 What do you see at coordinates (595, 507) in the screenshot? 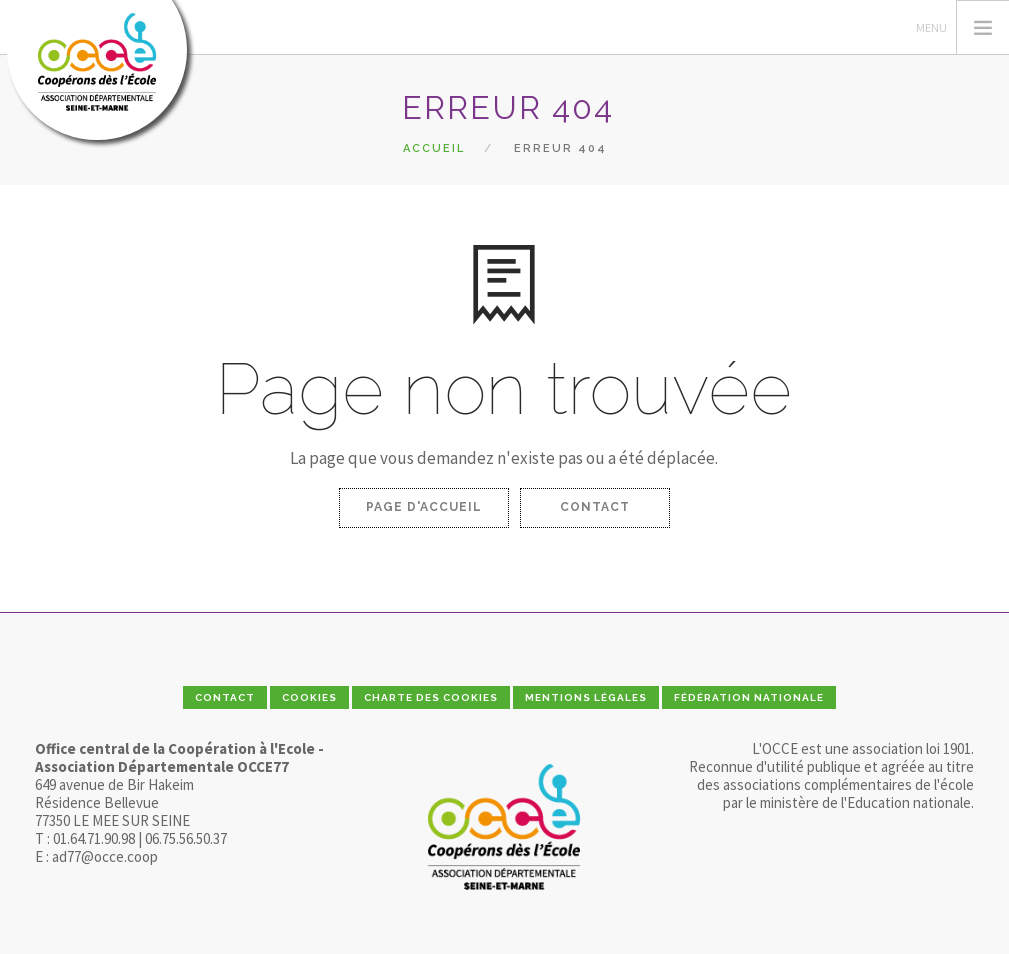
I see `Contact` at bounding box center [595, 507].